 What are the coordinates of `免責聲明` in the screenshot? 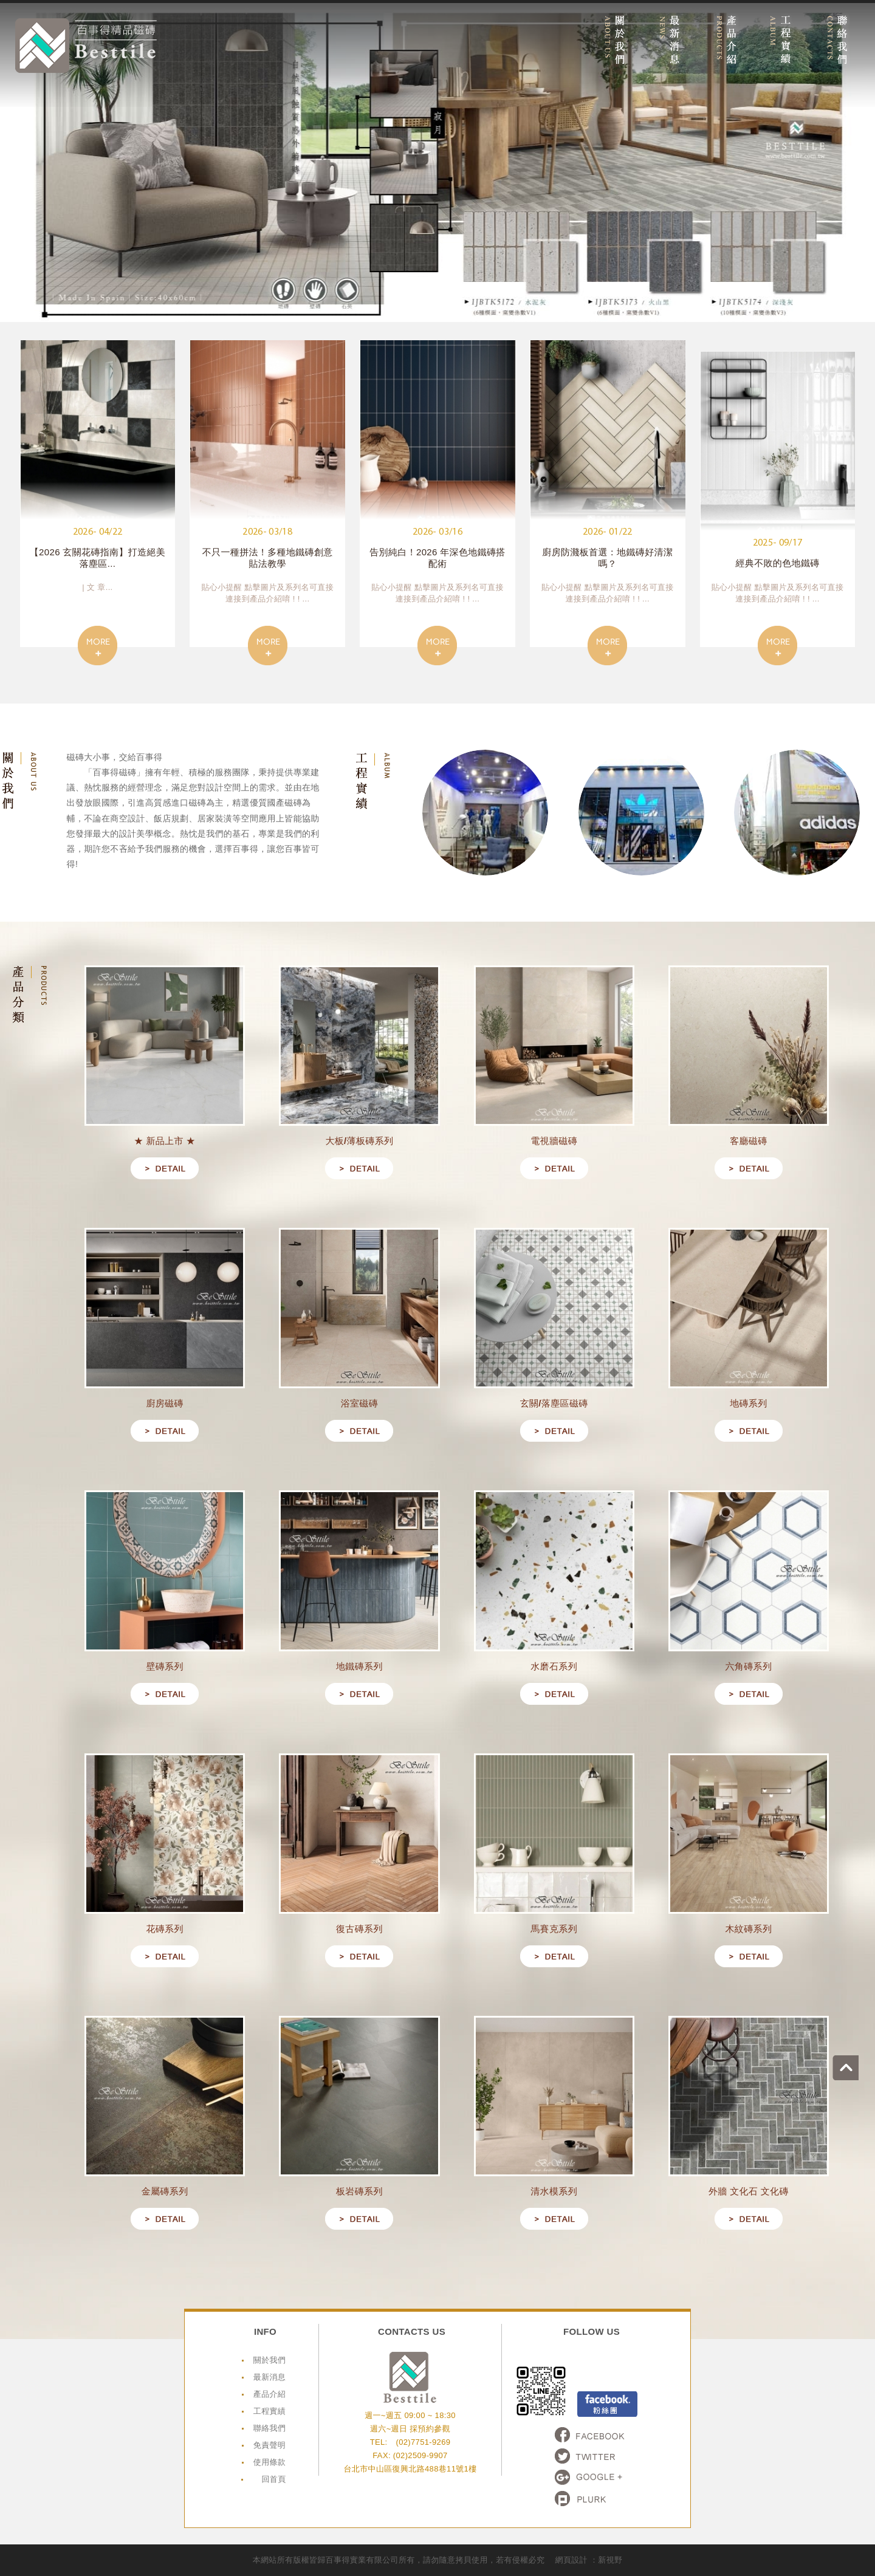 It's located at (269, 2445).